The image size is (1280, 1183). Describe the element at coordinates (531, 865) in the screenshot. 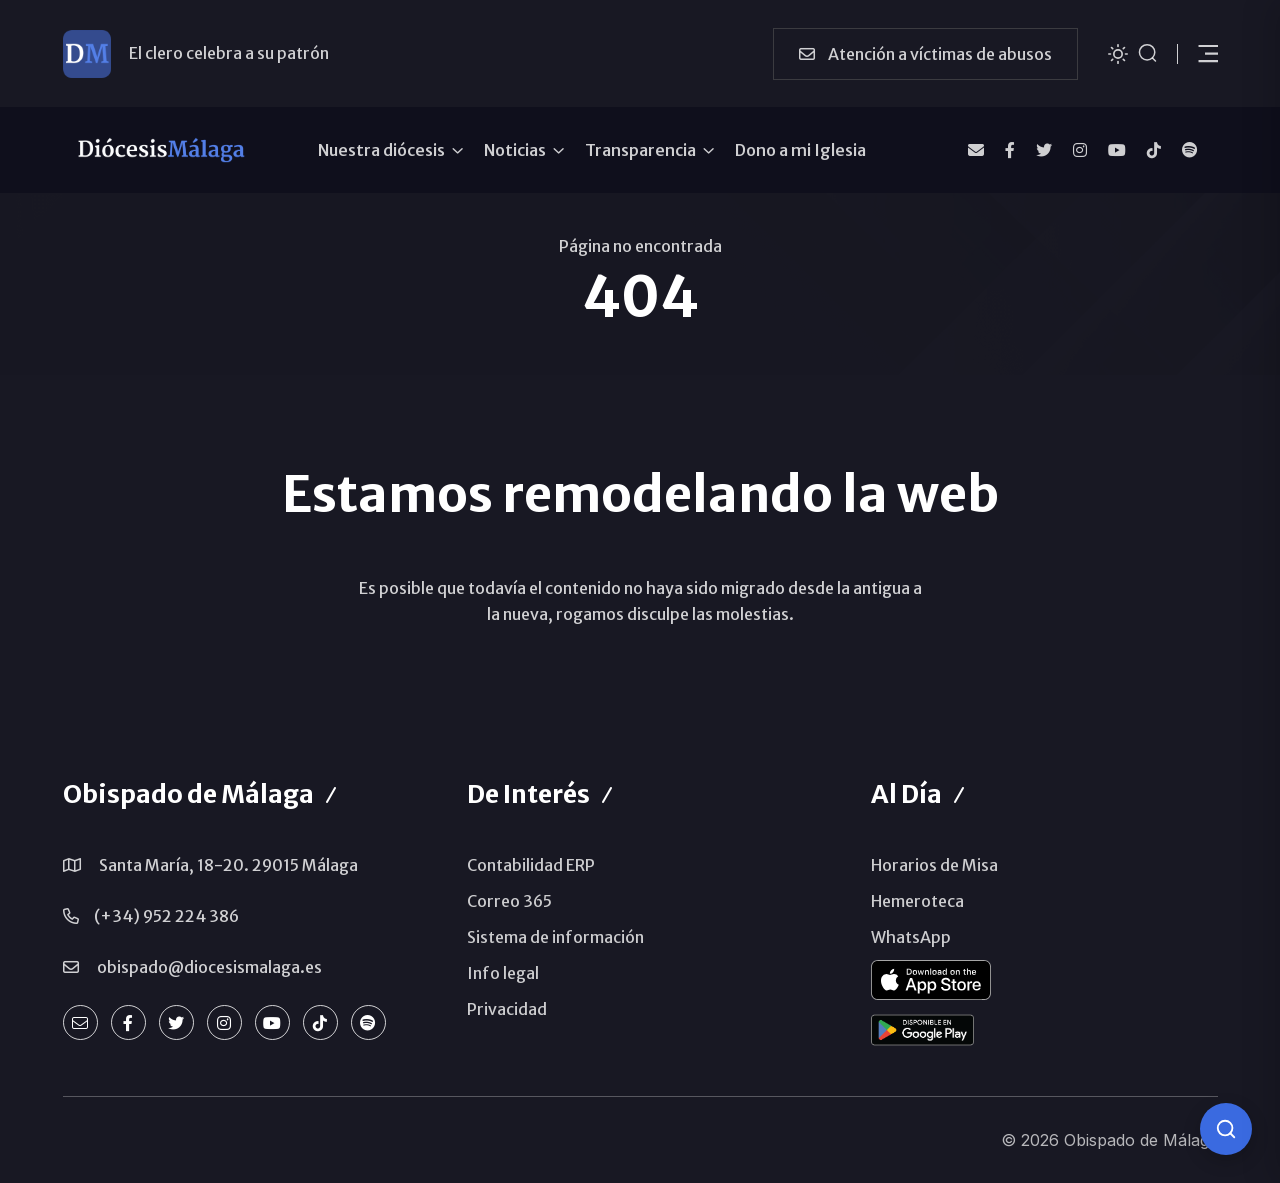

I see `Contabilidad ERP` at that location.